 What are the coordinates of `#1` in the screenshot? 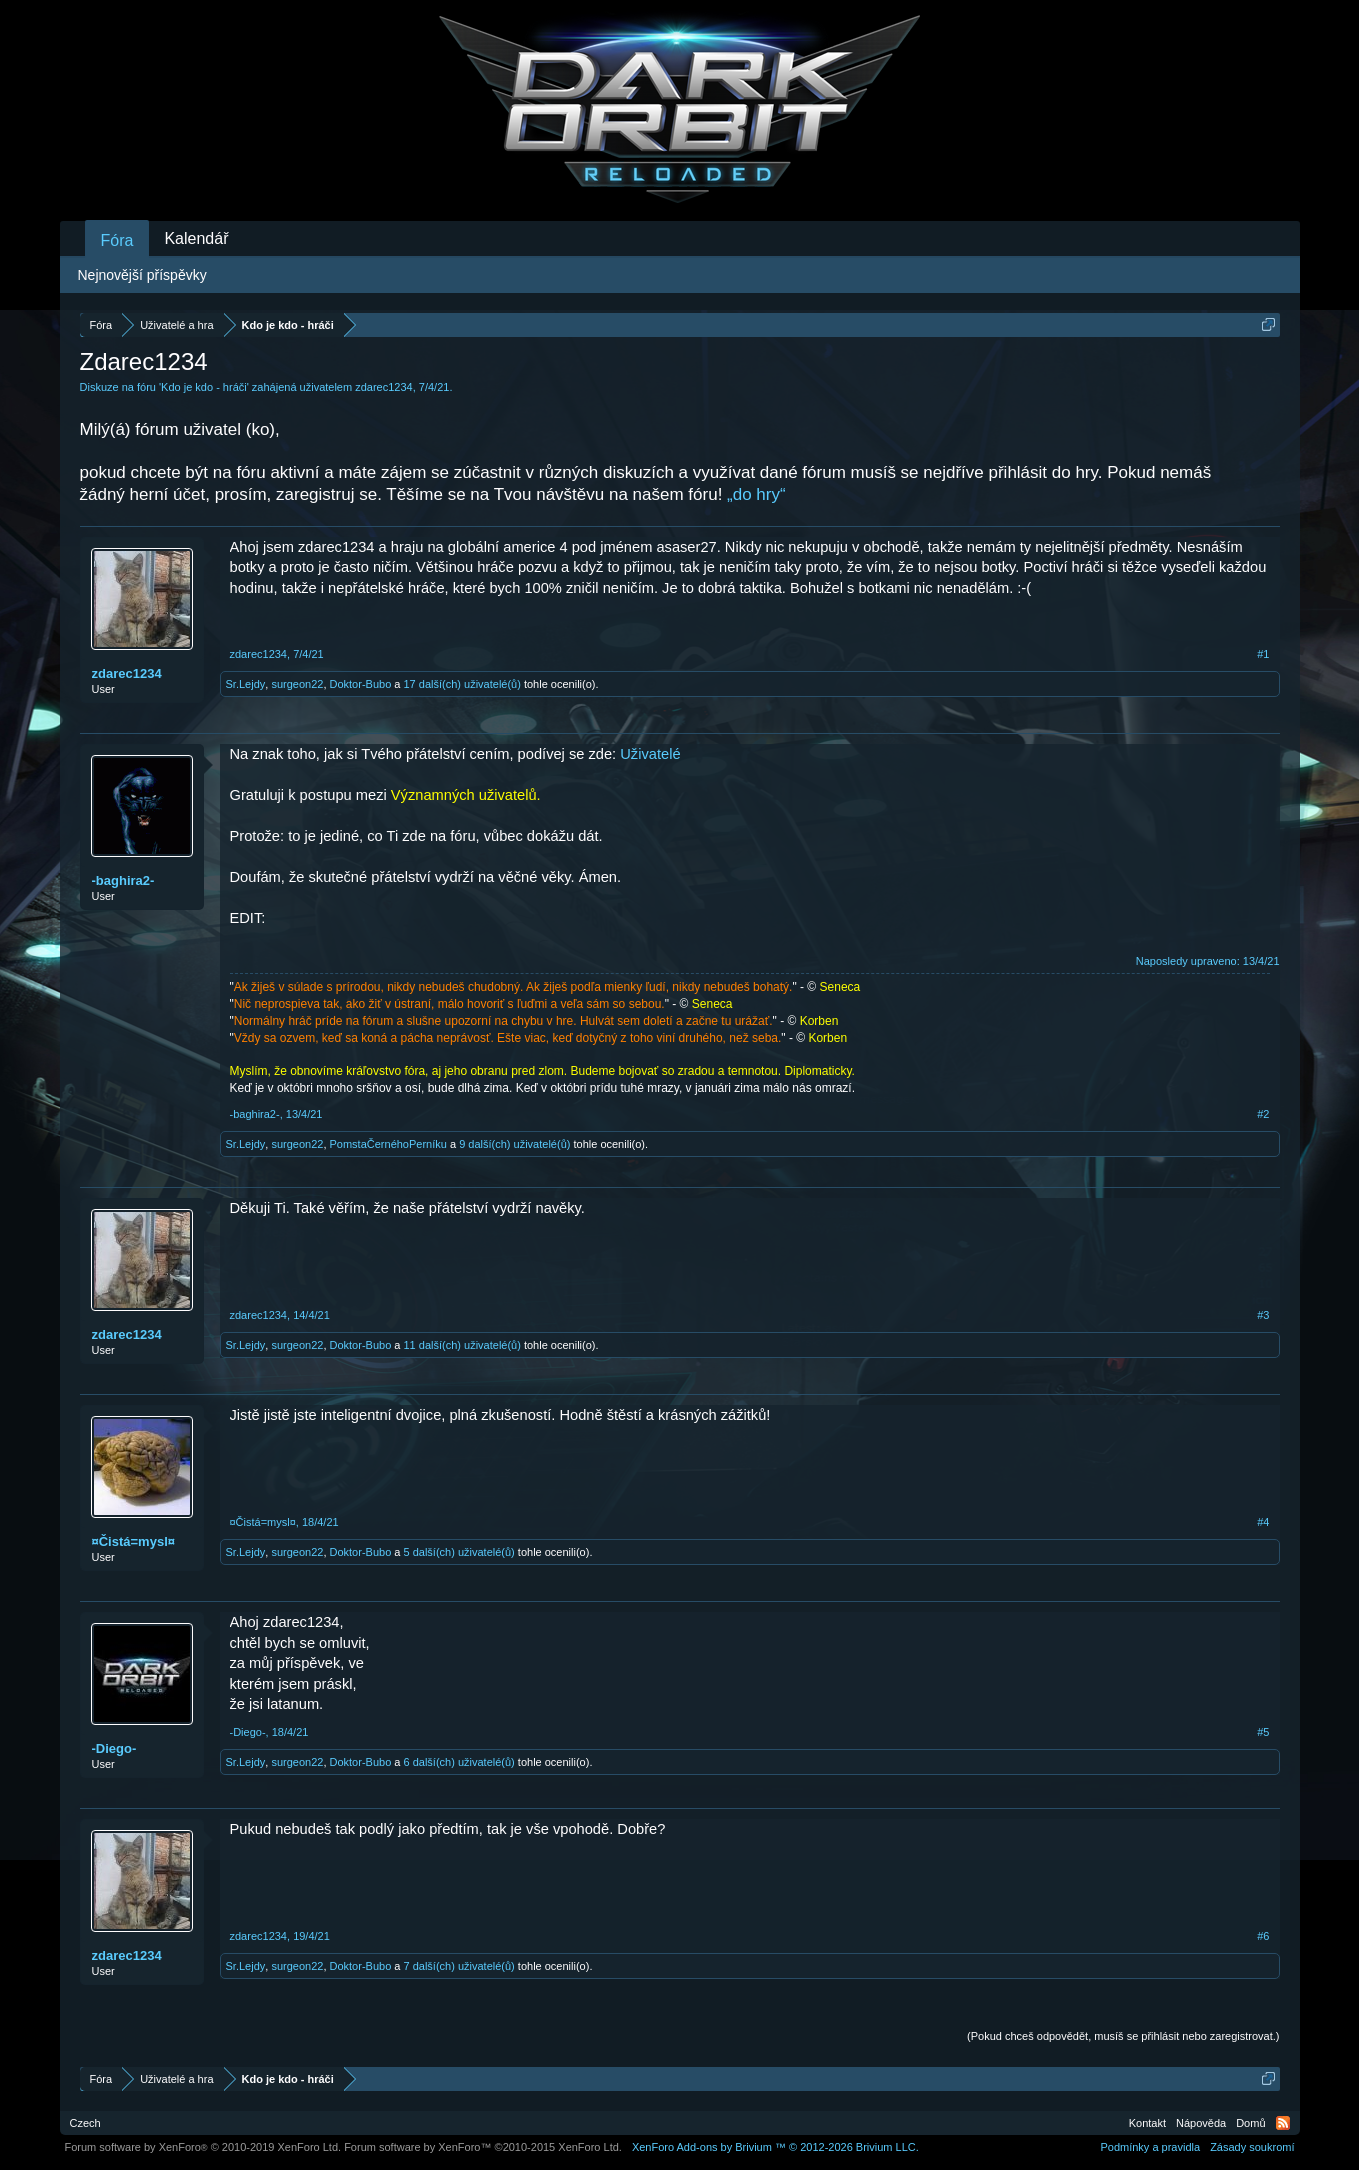 It's located at (1263, 654).